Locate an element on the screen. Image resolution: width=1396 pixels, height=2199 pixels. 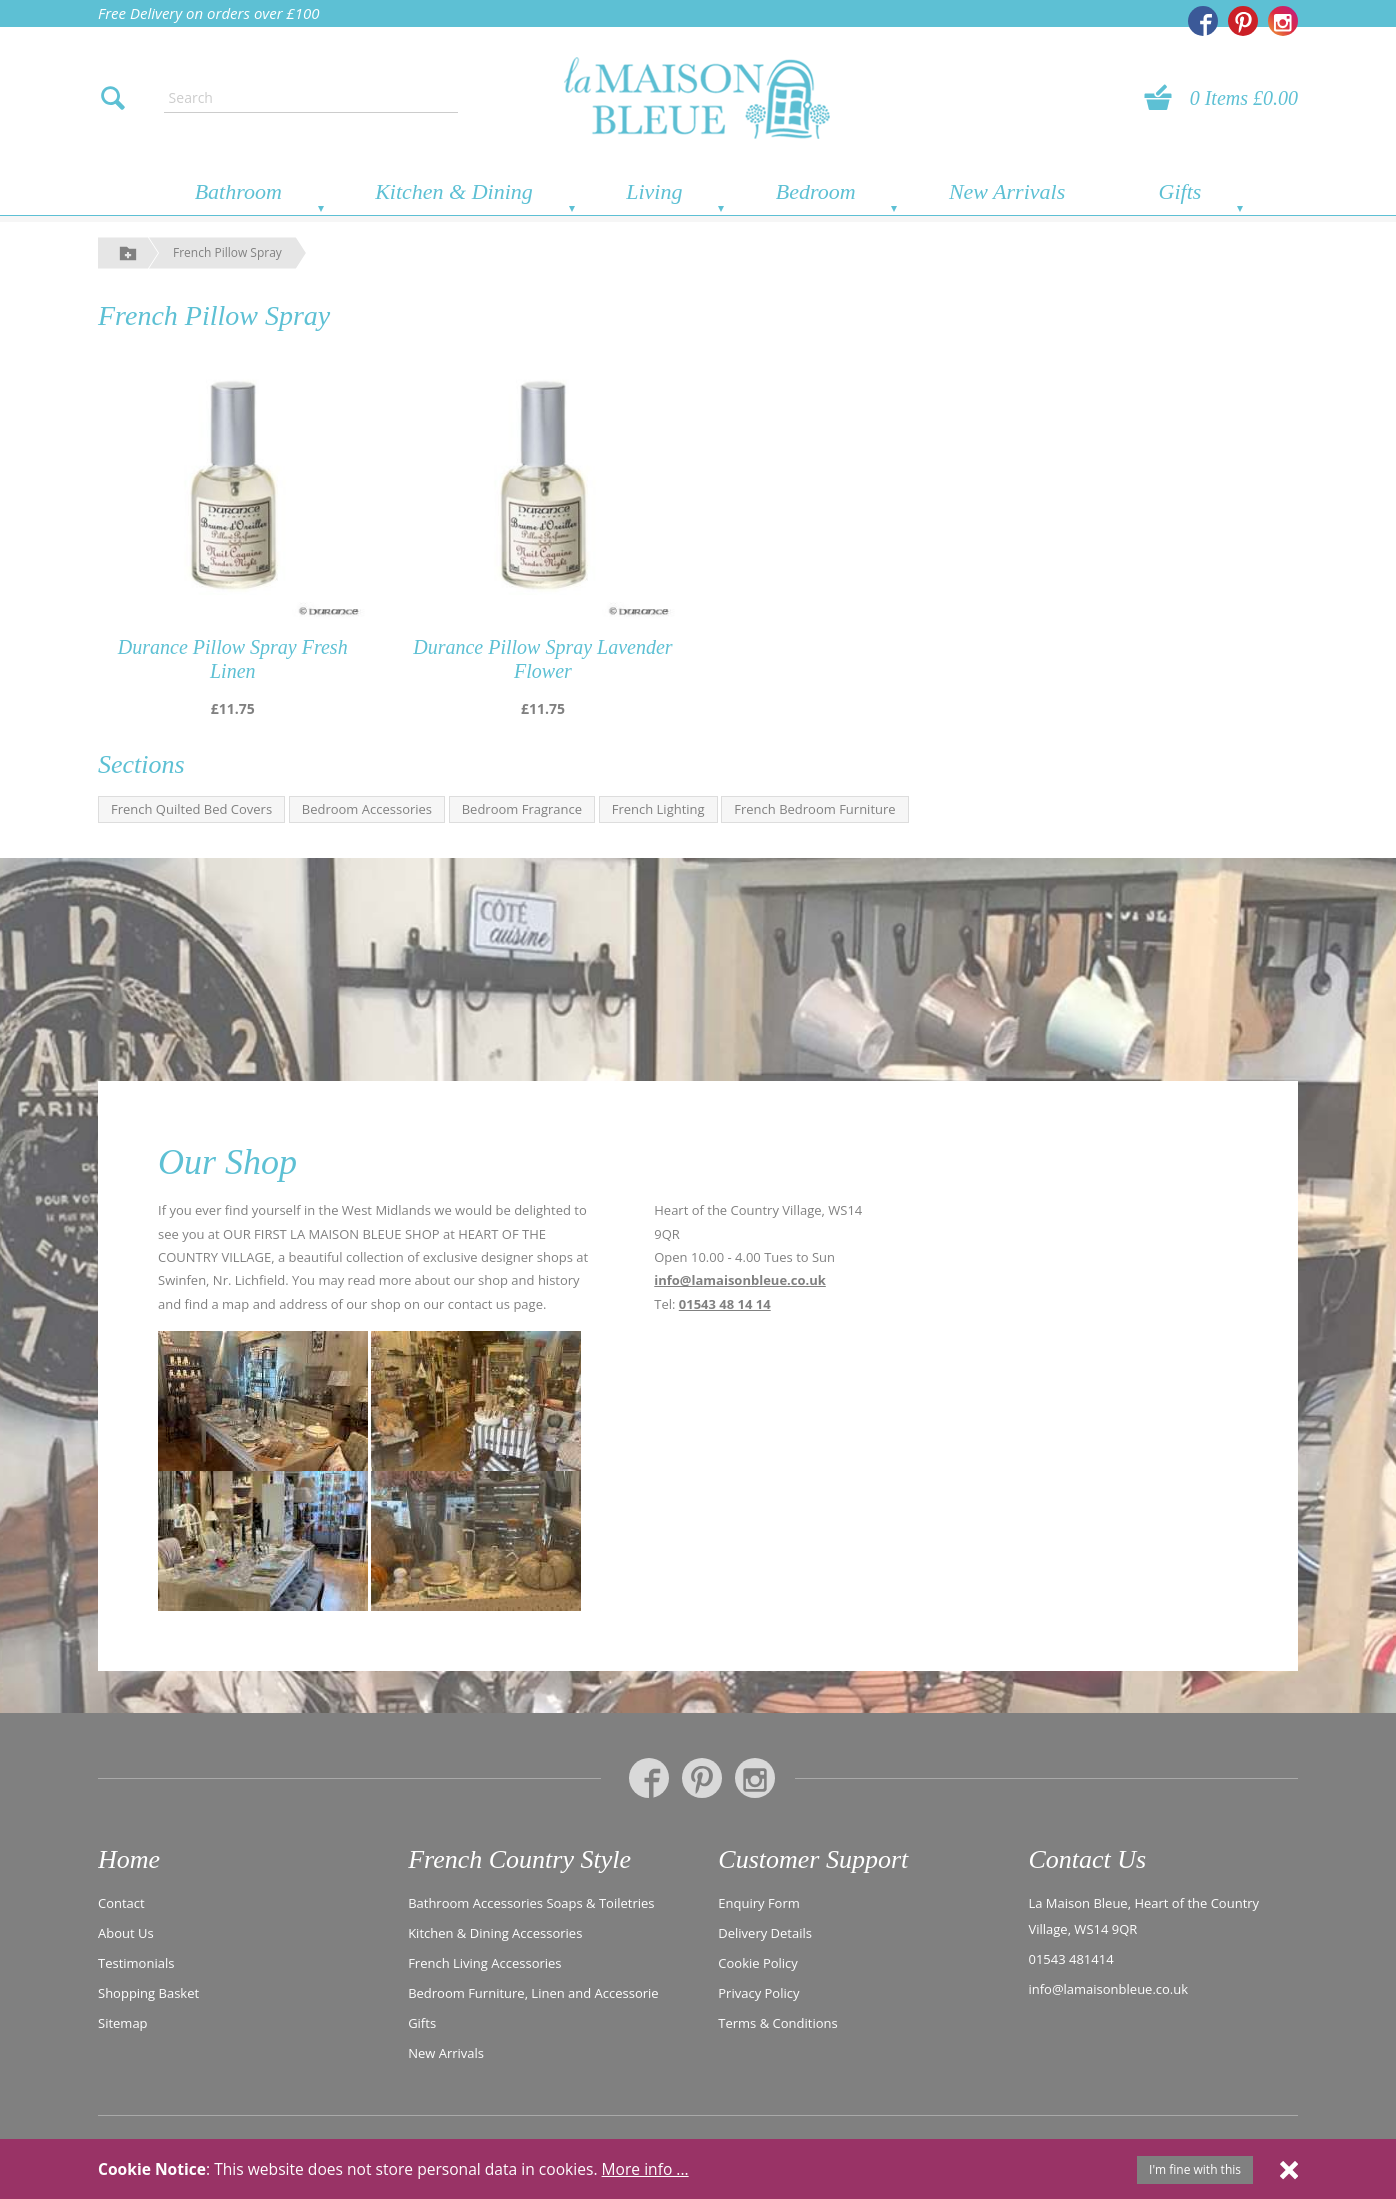
Enquiry Form is located at coordinates (759, 1903).